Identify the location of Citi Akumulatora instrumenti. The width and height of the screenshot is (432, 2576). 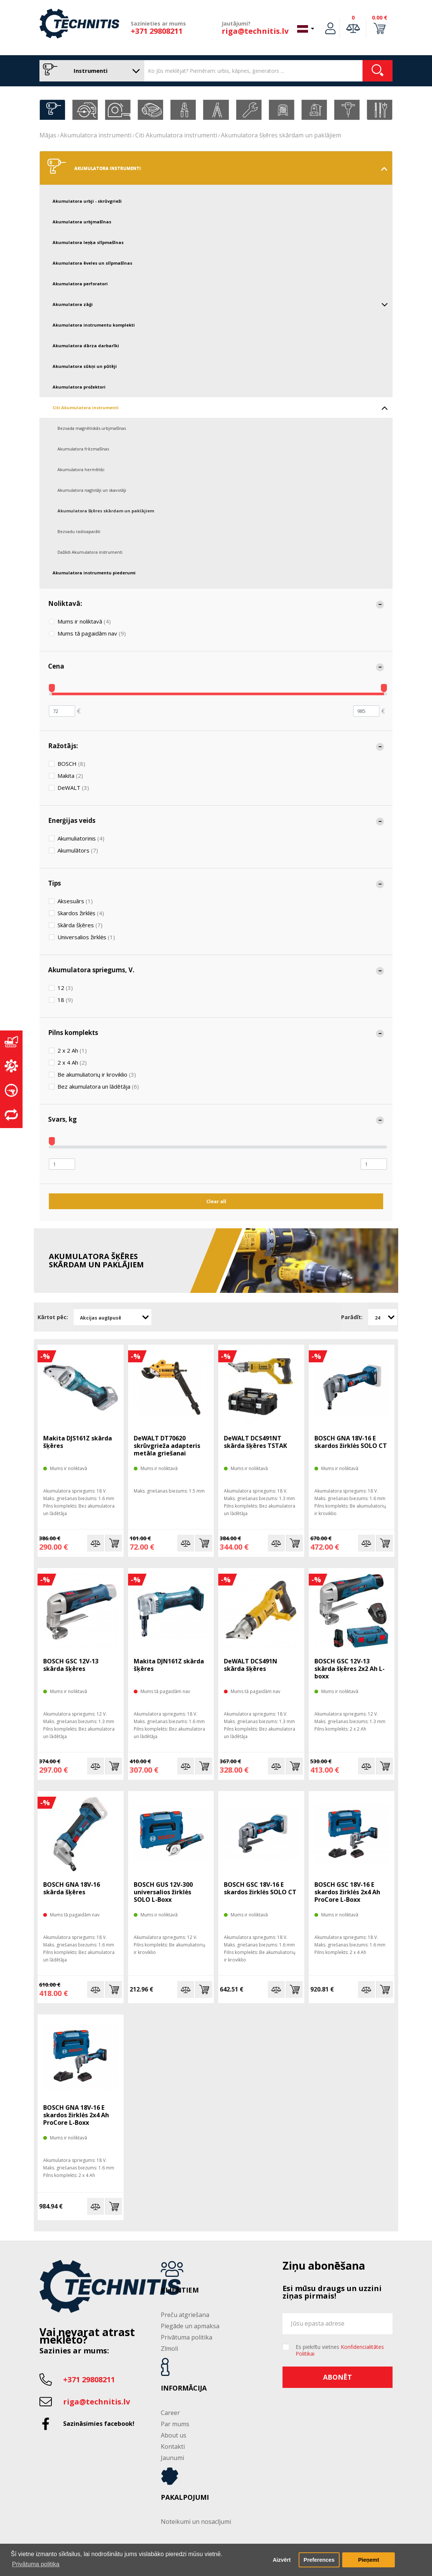
(176, 135).